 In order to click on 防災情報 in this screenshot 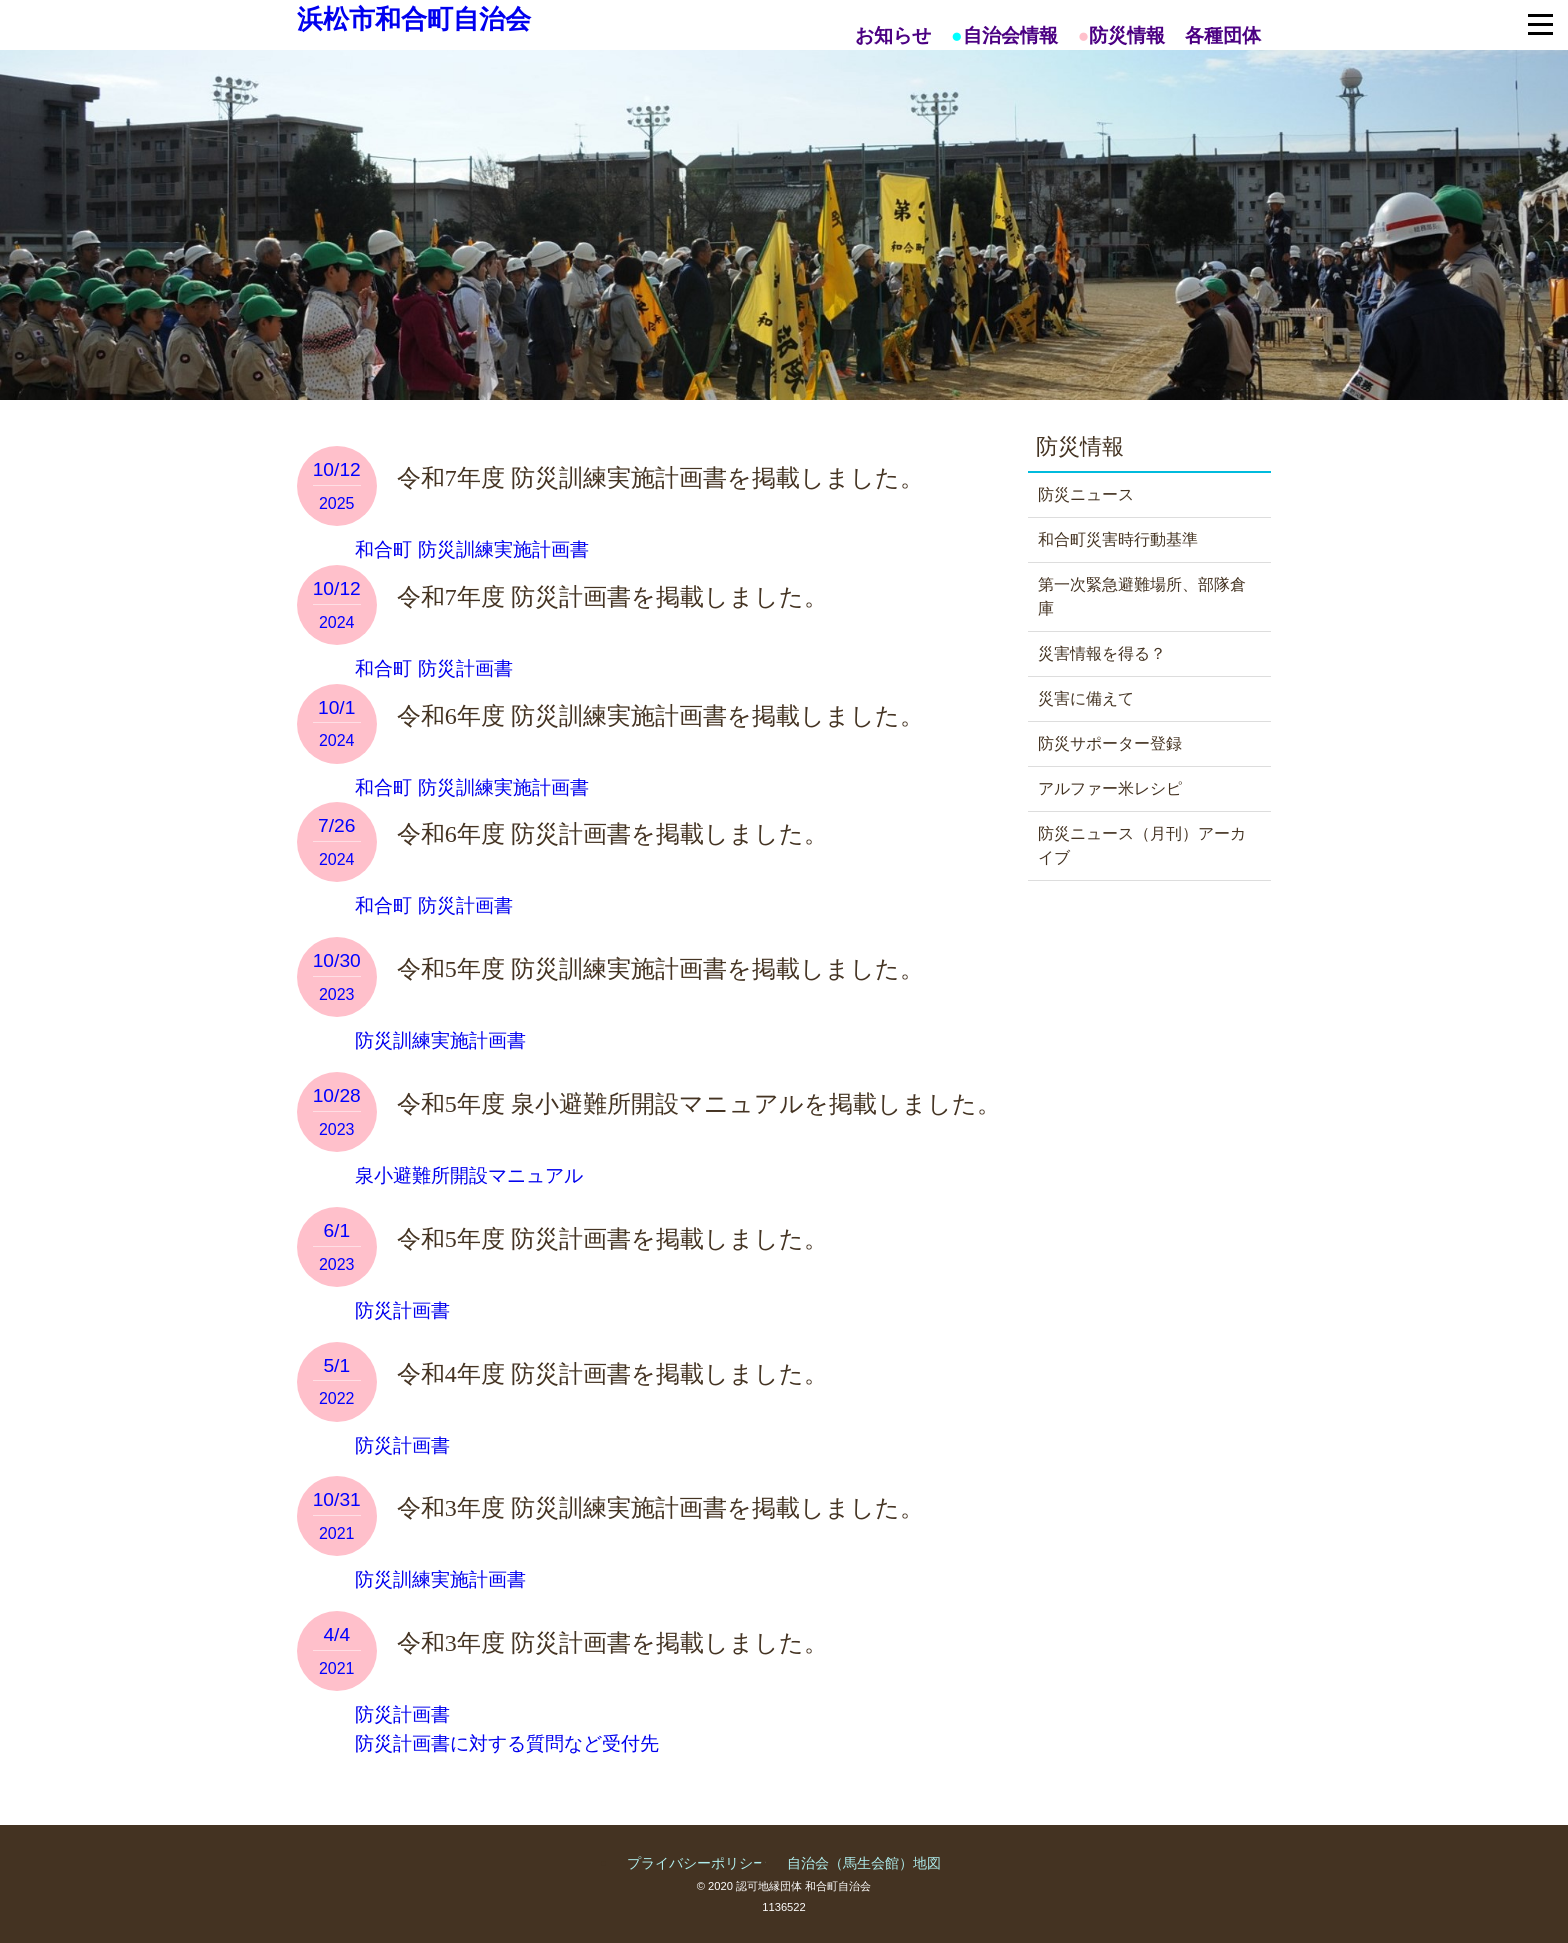, I will do `click(1127, 35)`.